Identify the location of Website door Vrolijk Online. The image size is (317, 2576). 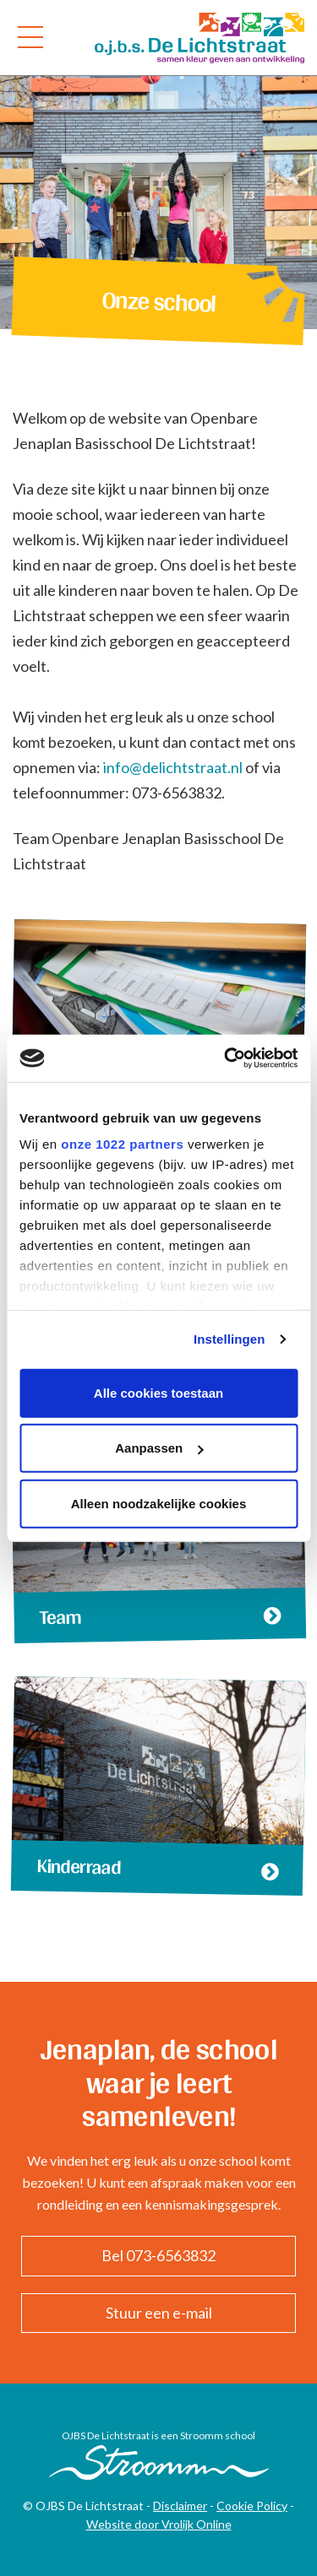
(159, 2524).